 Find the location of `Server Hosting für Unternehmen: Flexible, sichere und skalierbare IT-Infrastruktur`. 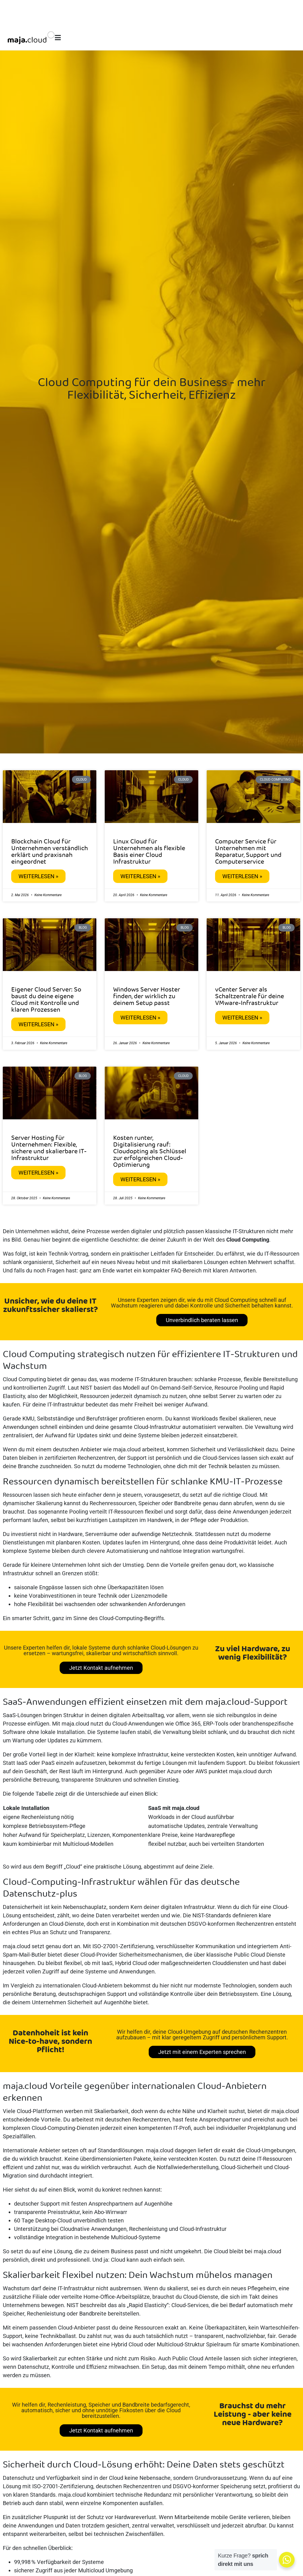

Server Hosting für Unternehmen: Flexible, sichere und skalierbare IT-Infrastruktur is located at coordinates (49, 1148).